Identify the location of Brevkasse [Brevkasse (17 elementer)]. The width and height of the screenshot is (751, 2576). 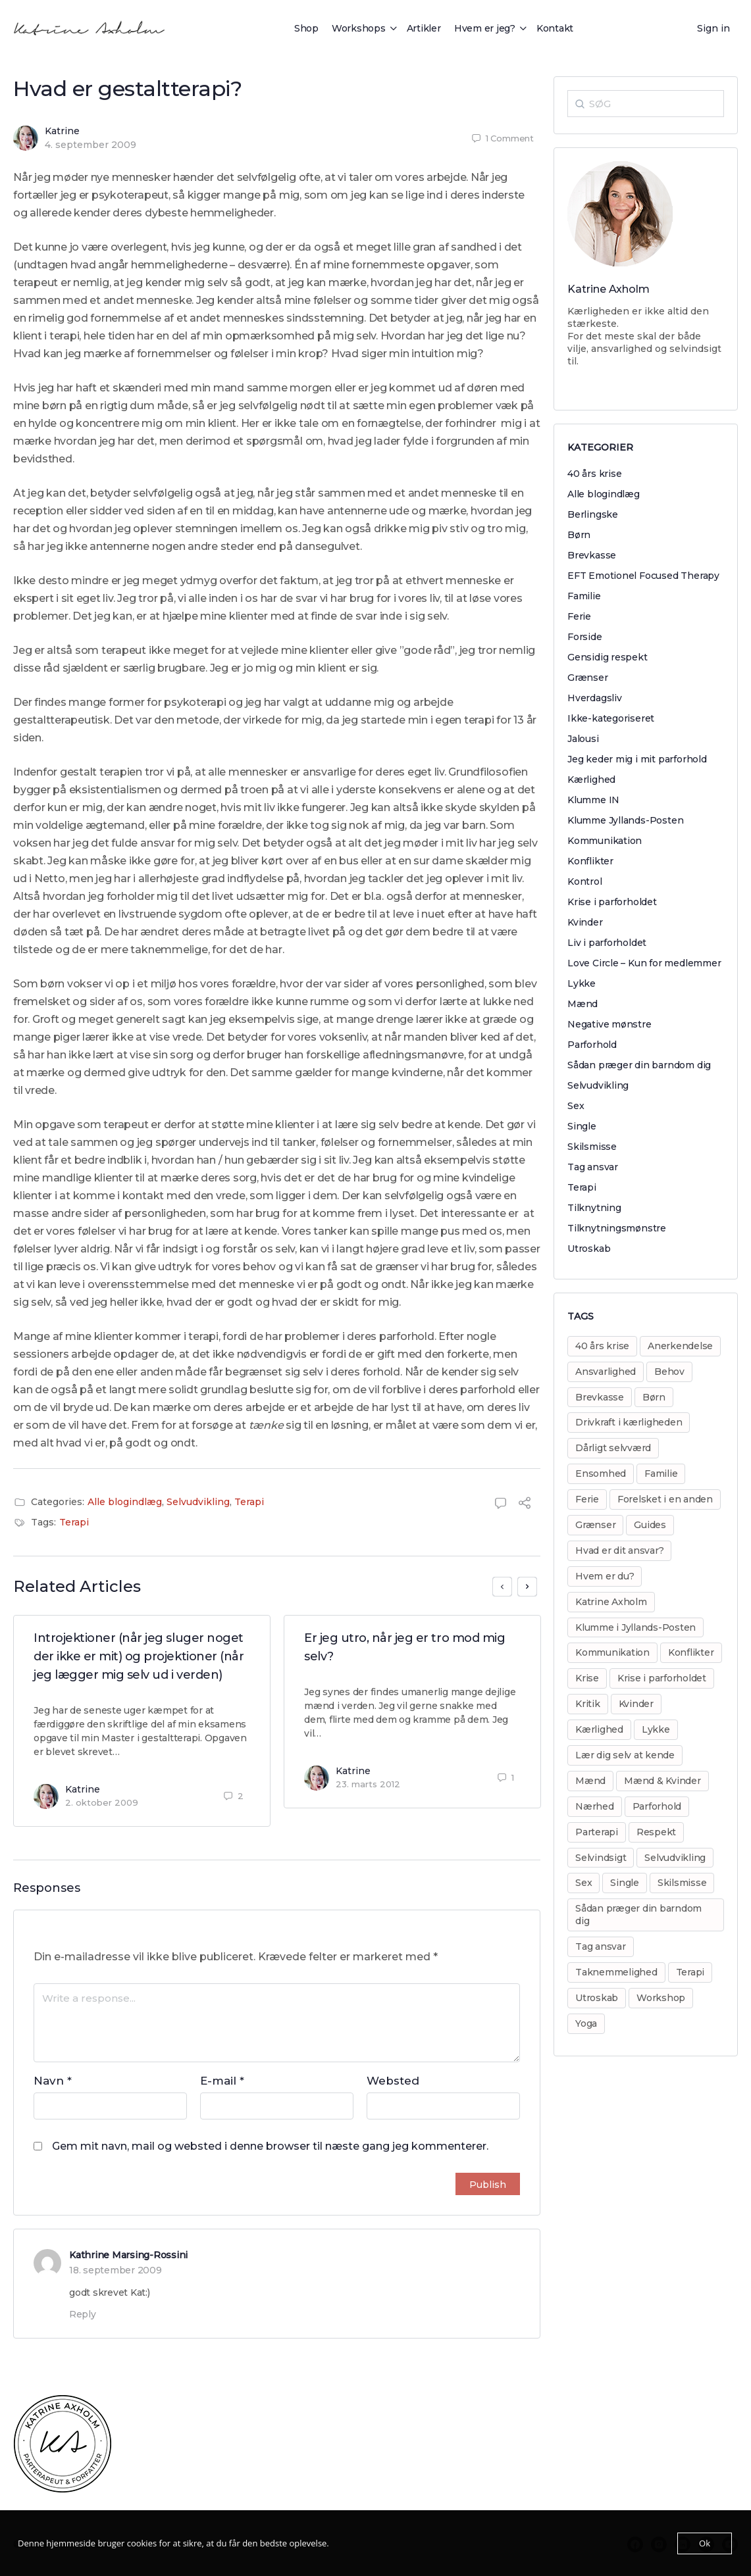
(599, 1397).